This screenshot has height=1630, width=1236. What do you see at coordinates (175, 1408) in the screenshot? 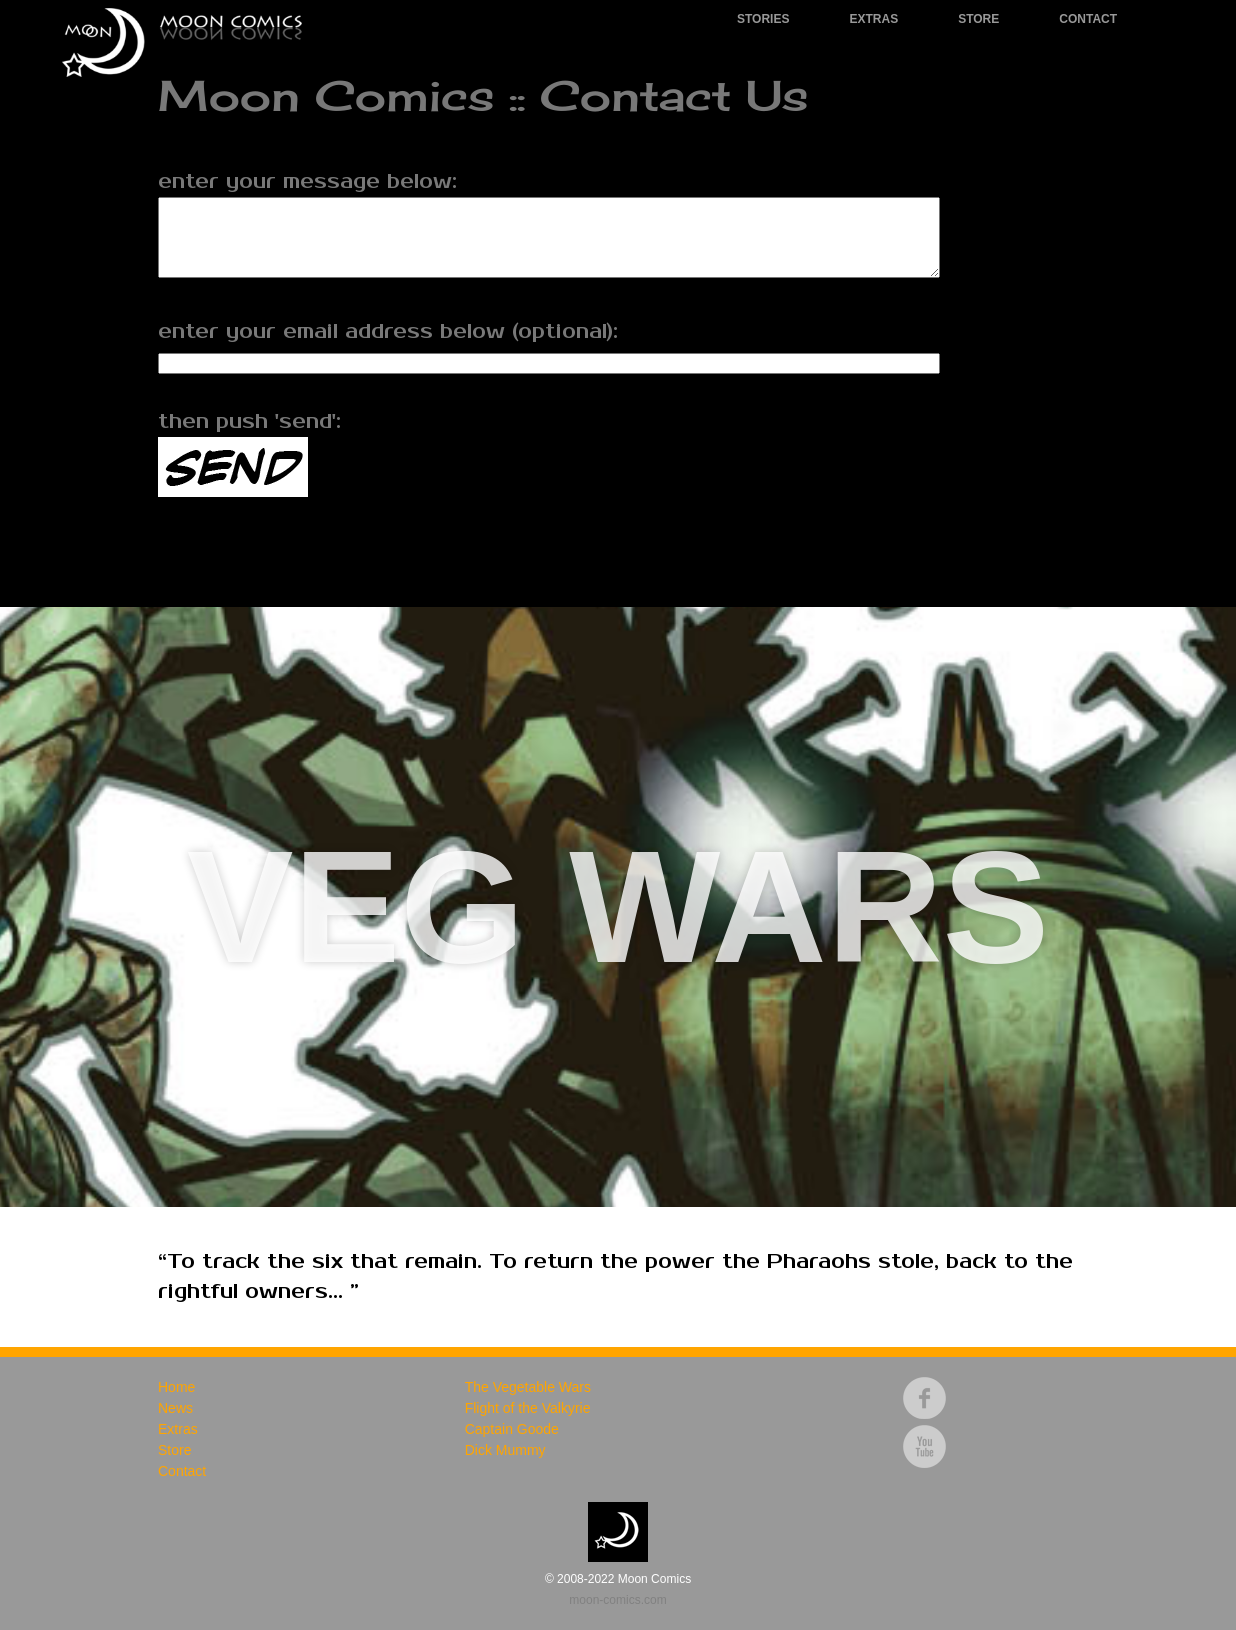
I see `News` at bounding box center [175, 1408].